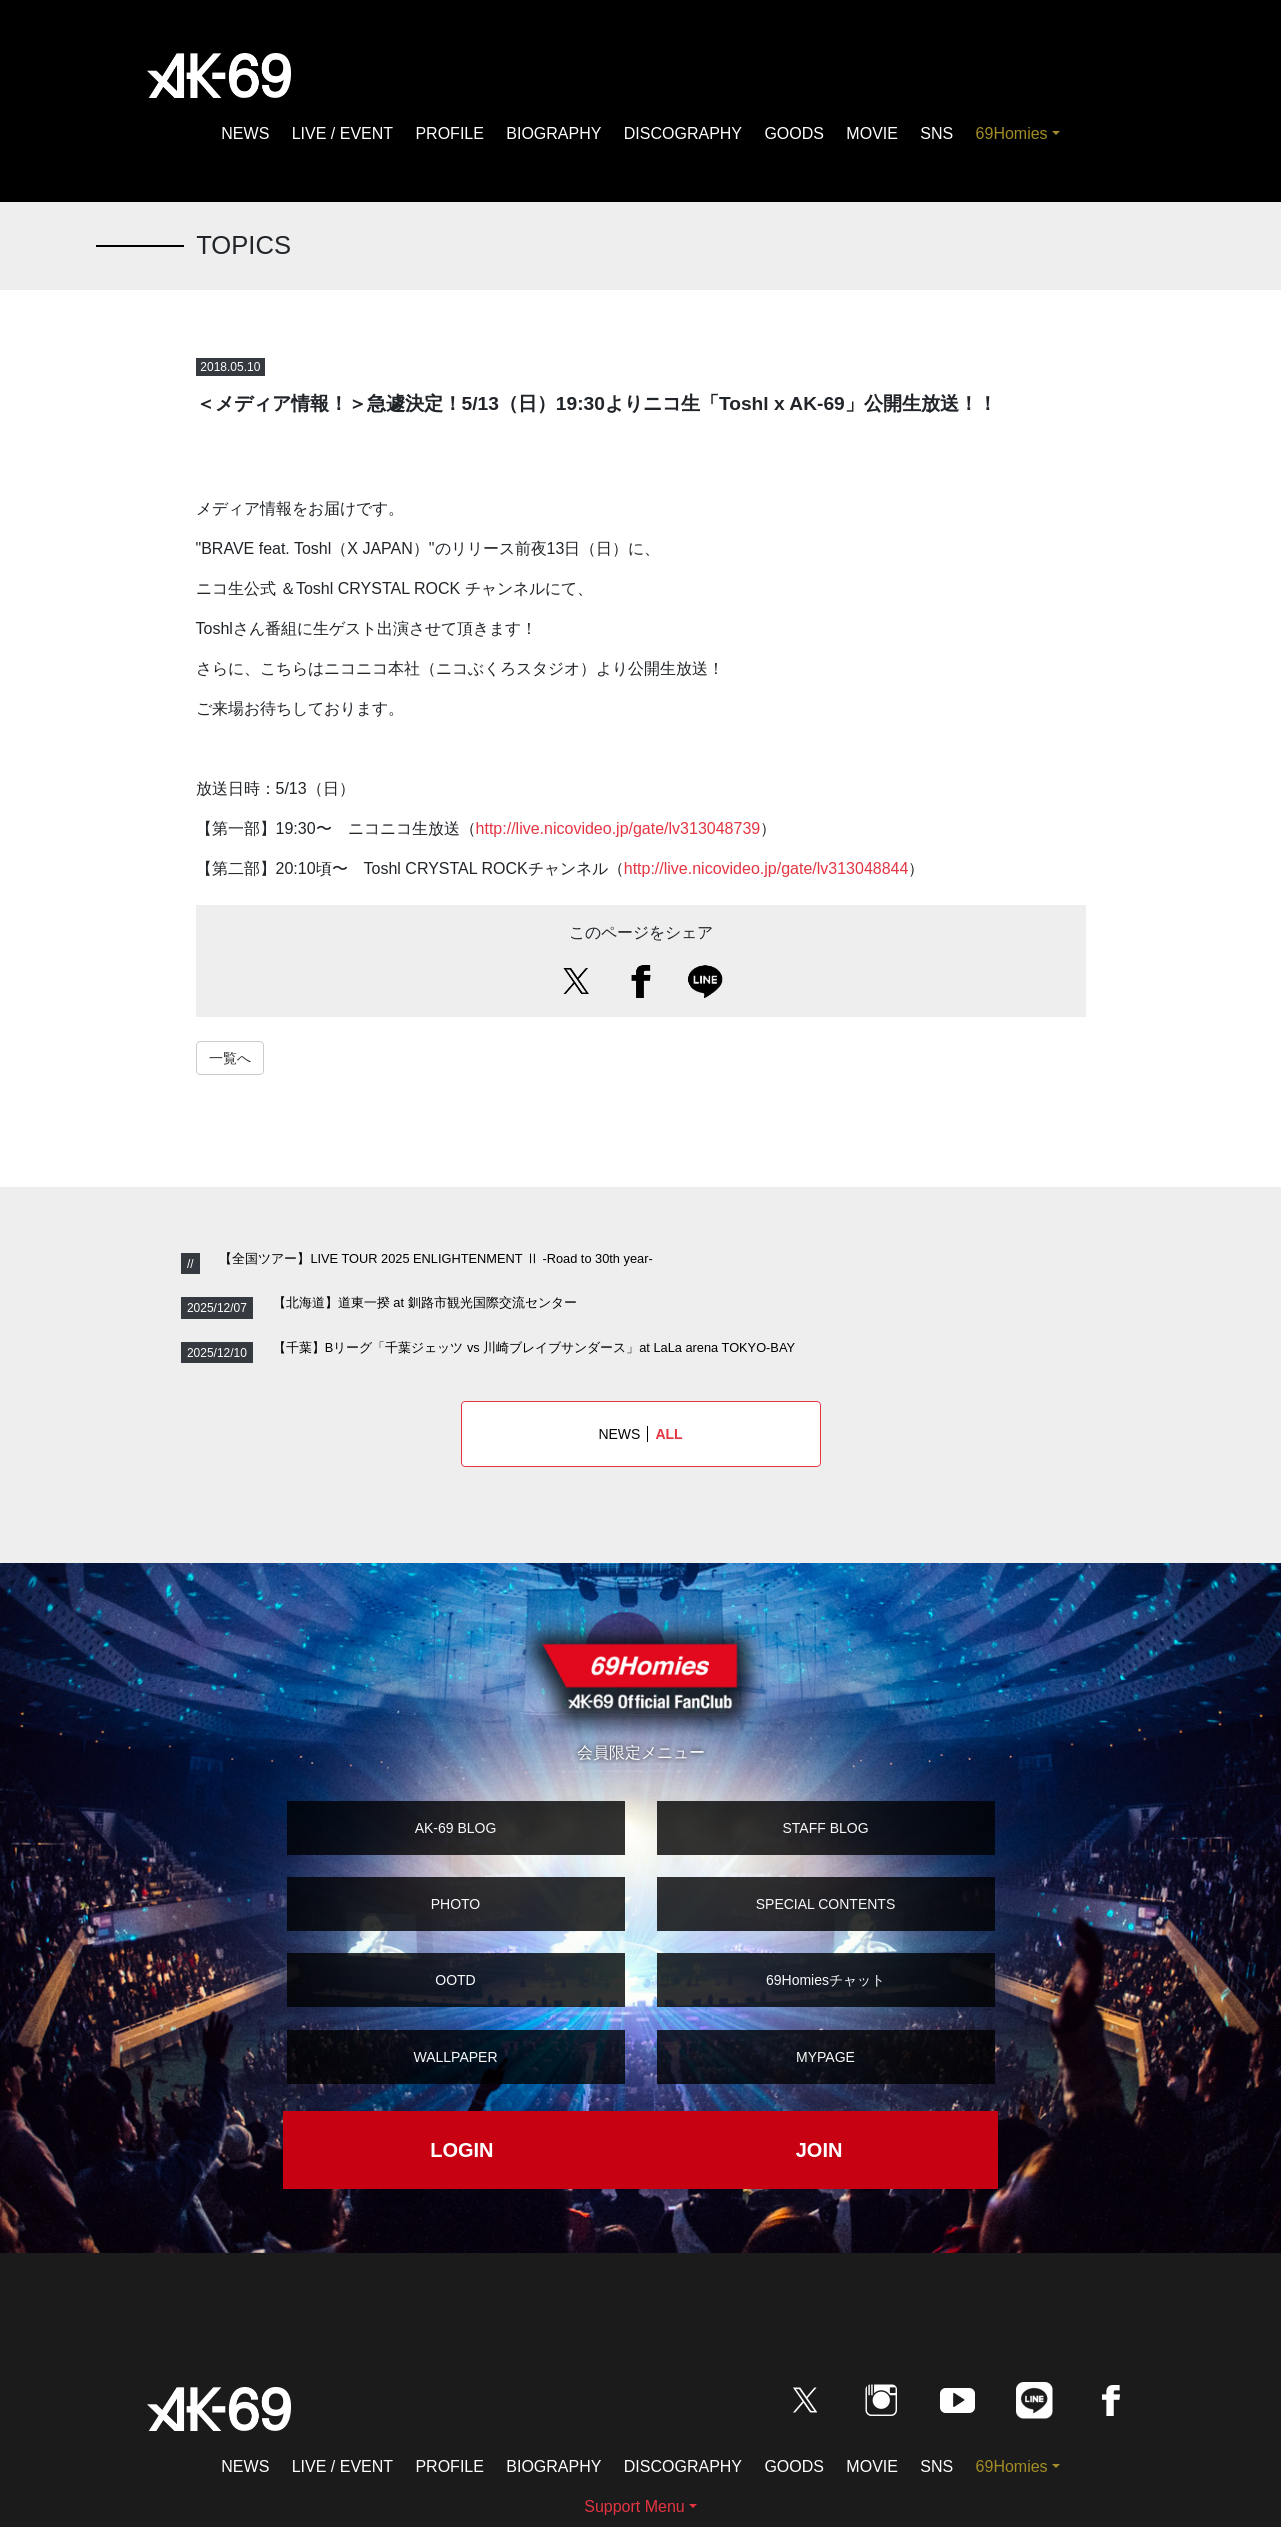 The image size is (1281, 2527). I want to click on http://live.nicovideo.jp/gate/lv313048739, so click(618, 828).